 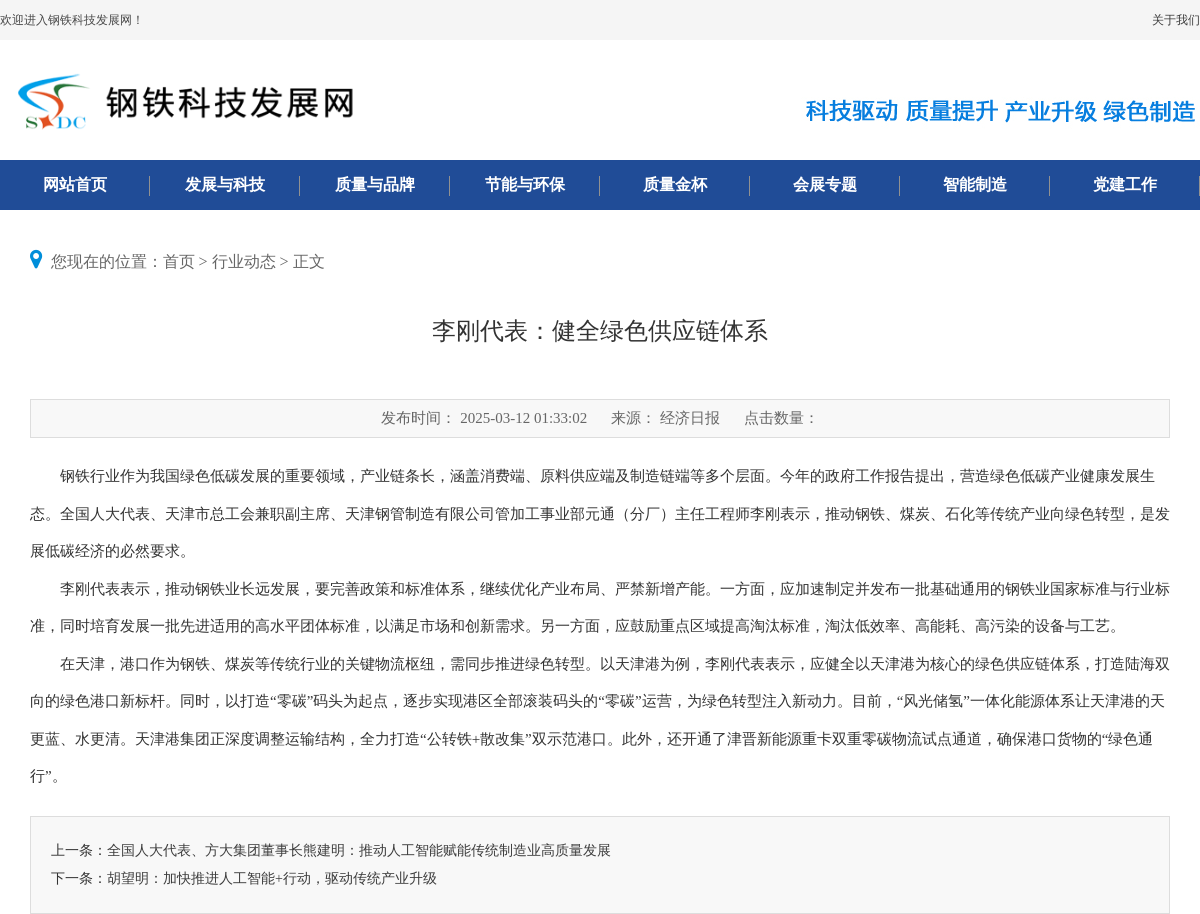 What do you see at coordinates (975, 184) in the screenshot?
I see `智能制造` at bounding box center [975, 184].